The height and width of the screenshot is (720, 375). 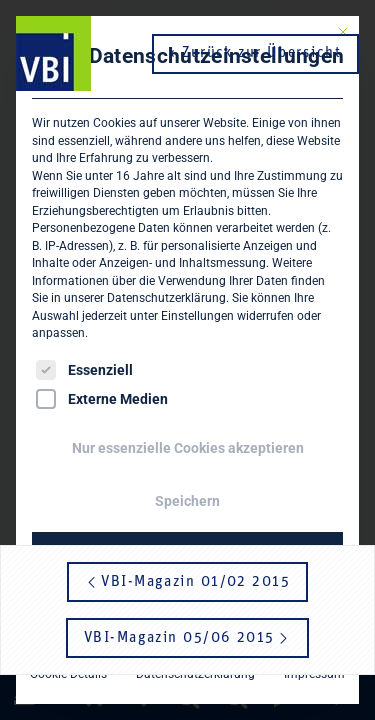 What do you see at coordinates (68, 674) in the screenshot?
I see `Cookie-Details` at bounding box center [68, 674].